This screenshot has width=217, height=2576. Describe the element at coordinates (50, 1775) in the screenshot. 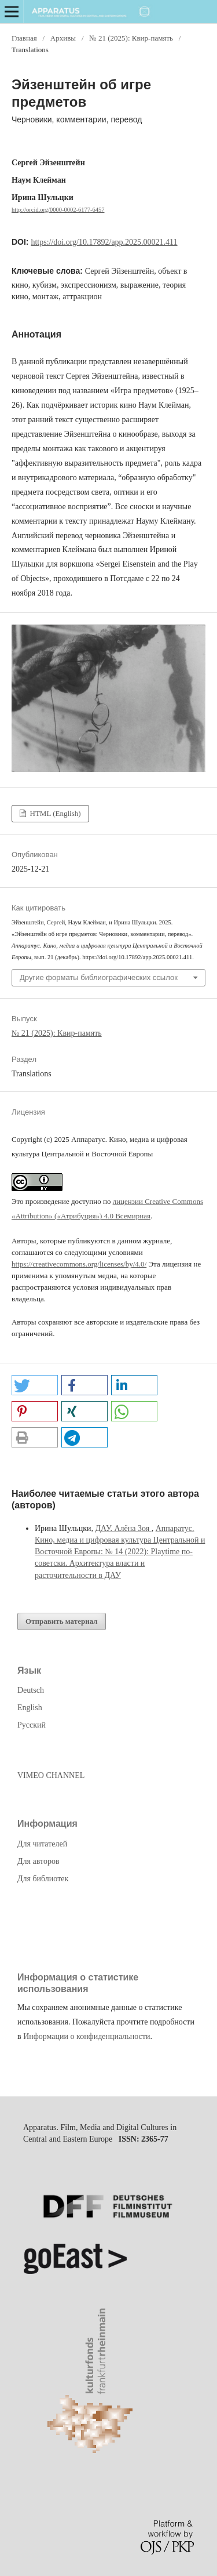

I see `VIMEO CHANNEL` at that location.